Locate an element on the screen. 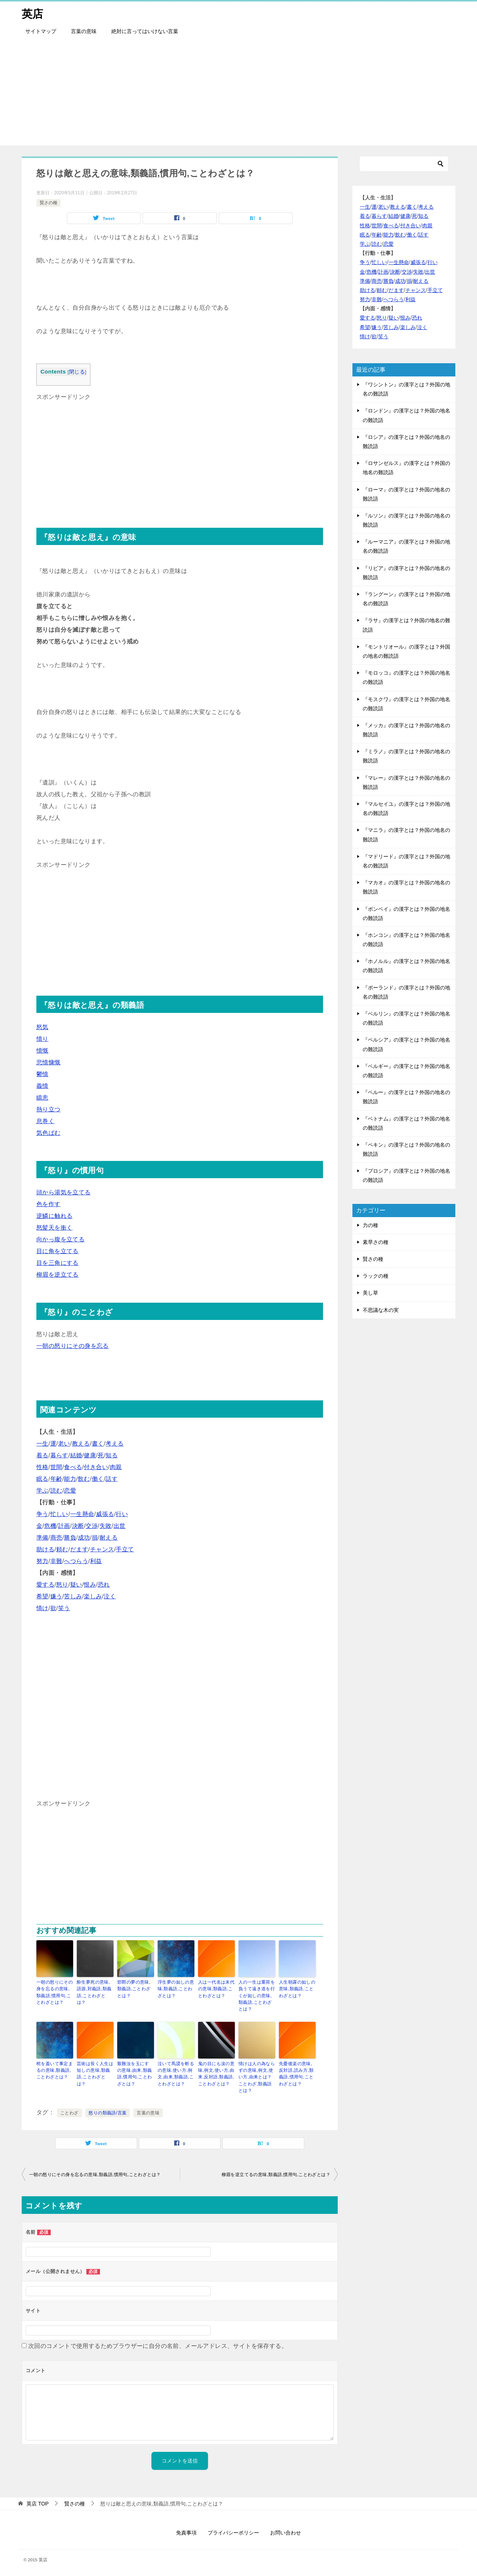  教える is located at coordinates (81, 1443).